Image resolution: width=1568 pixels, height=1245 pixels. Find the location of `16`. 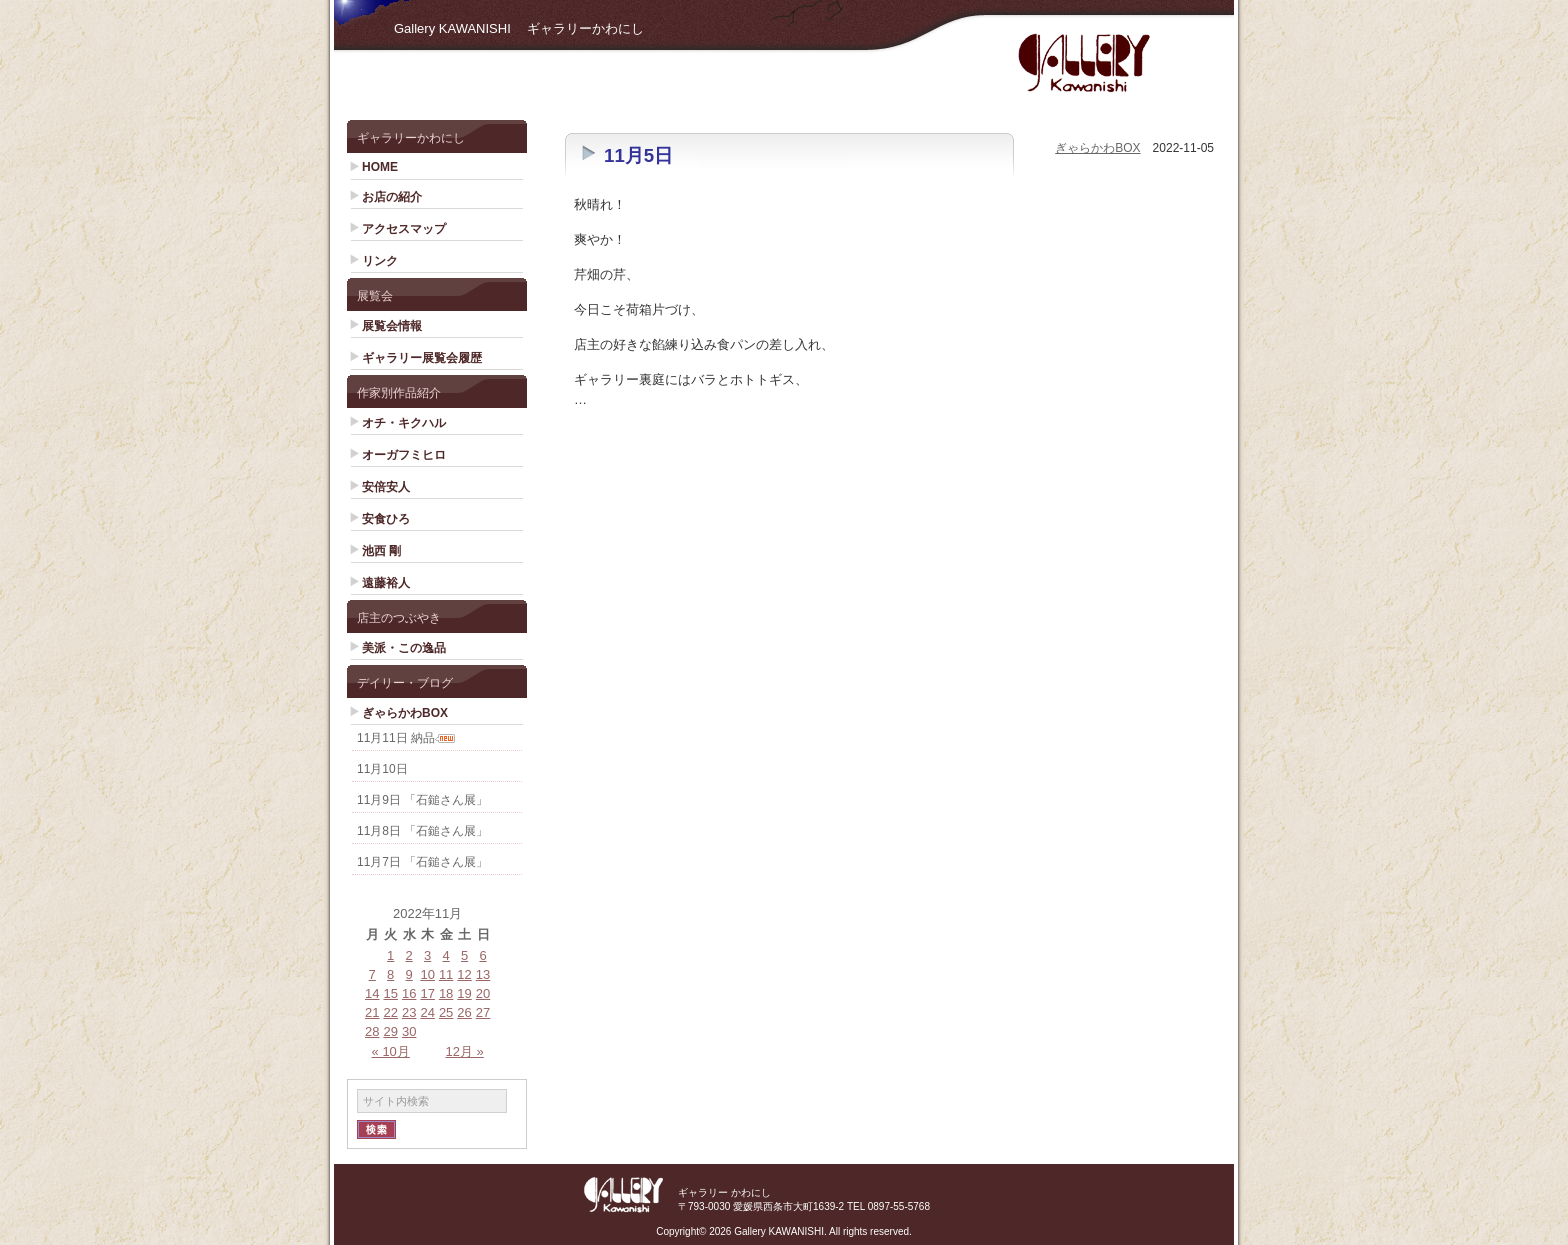

16 is located at coordinates (409, 993).